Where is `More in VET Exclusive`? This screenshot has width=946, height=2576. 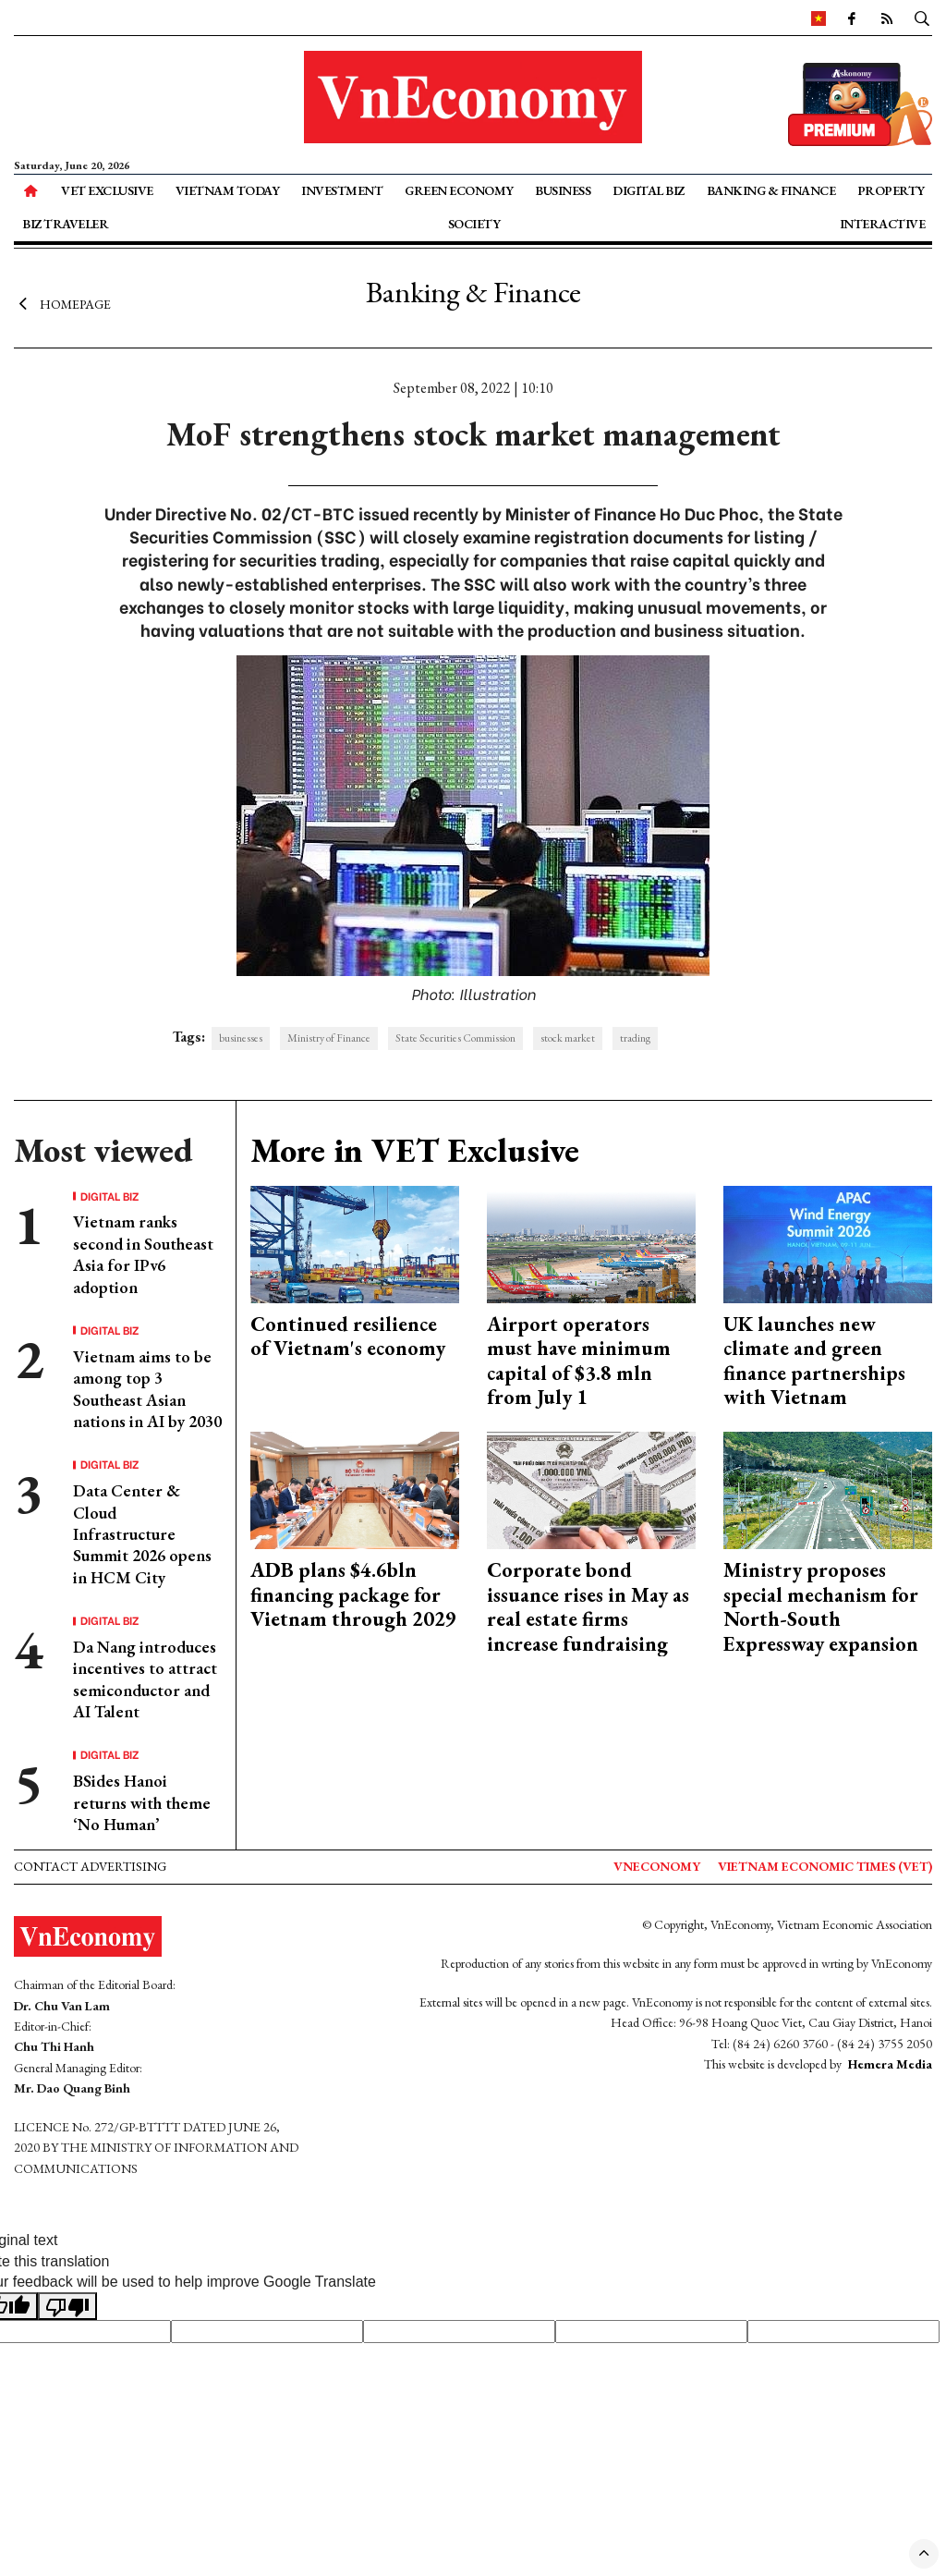
More in VET Exclusive is located at coordinates (414, 1150).